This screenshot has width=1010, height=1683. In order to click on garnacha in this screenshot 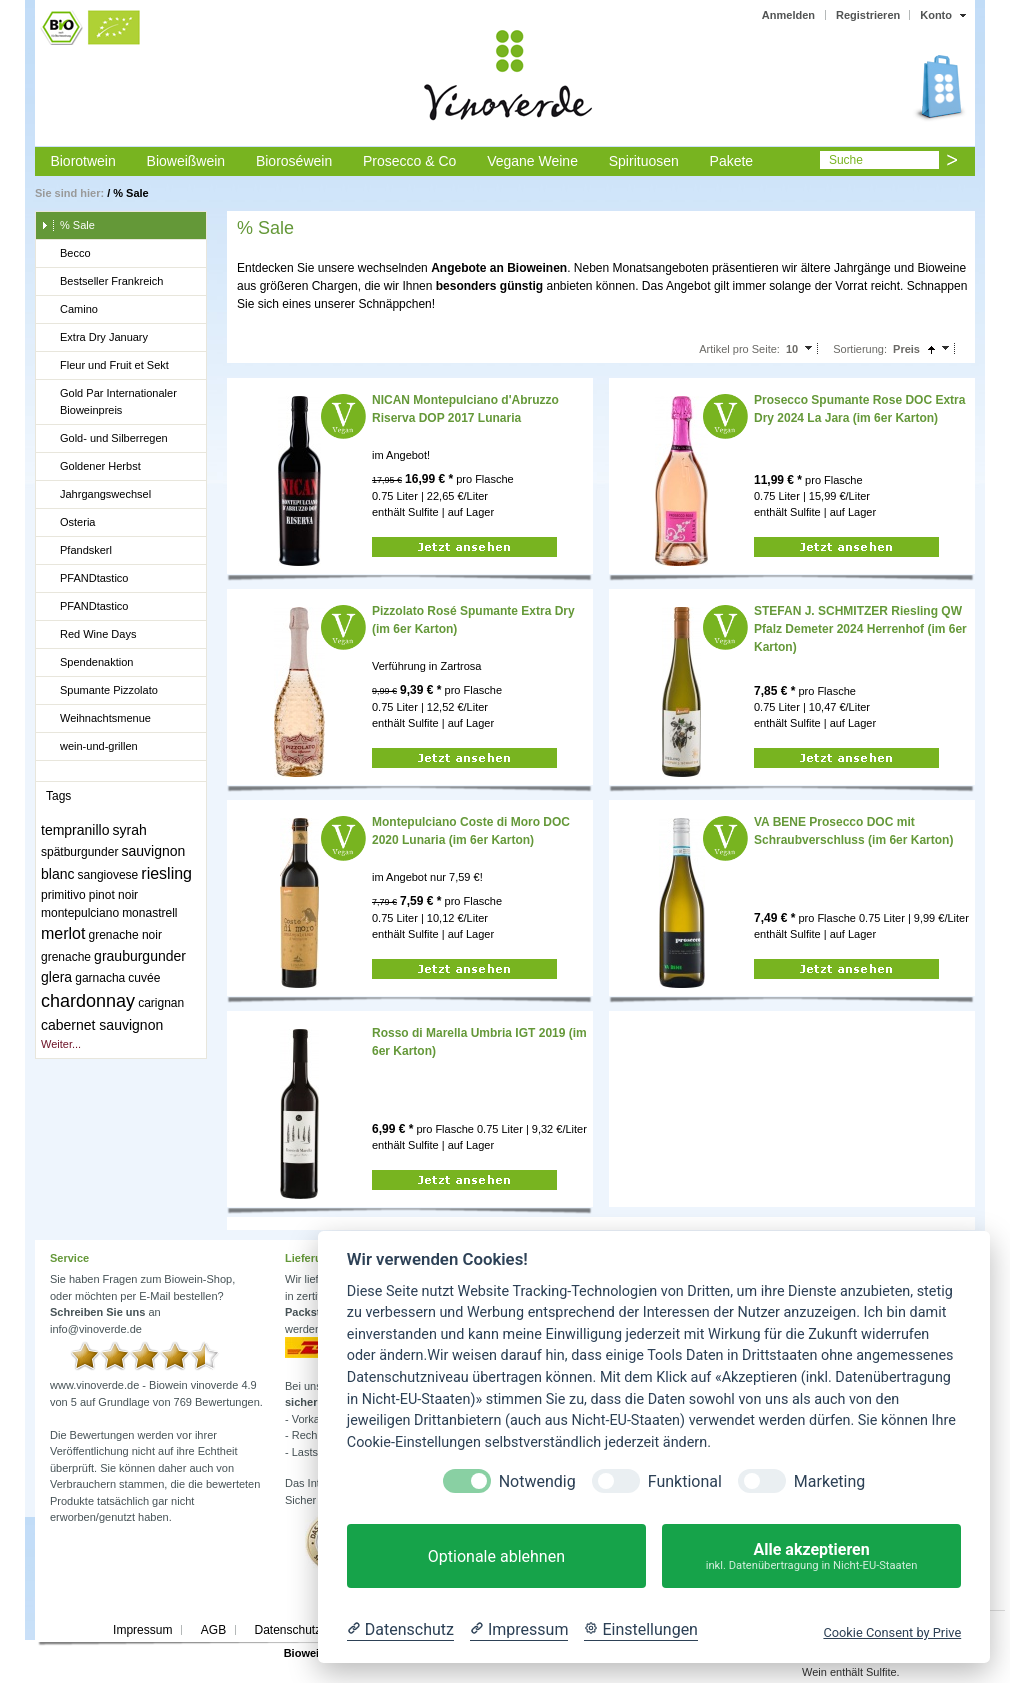, I will do `click(100, 978)`.